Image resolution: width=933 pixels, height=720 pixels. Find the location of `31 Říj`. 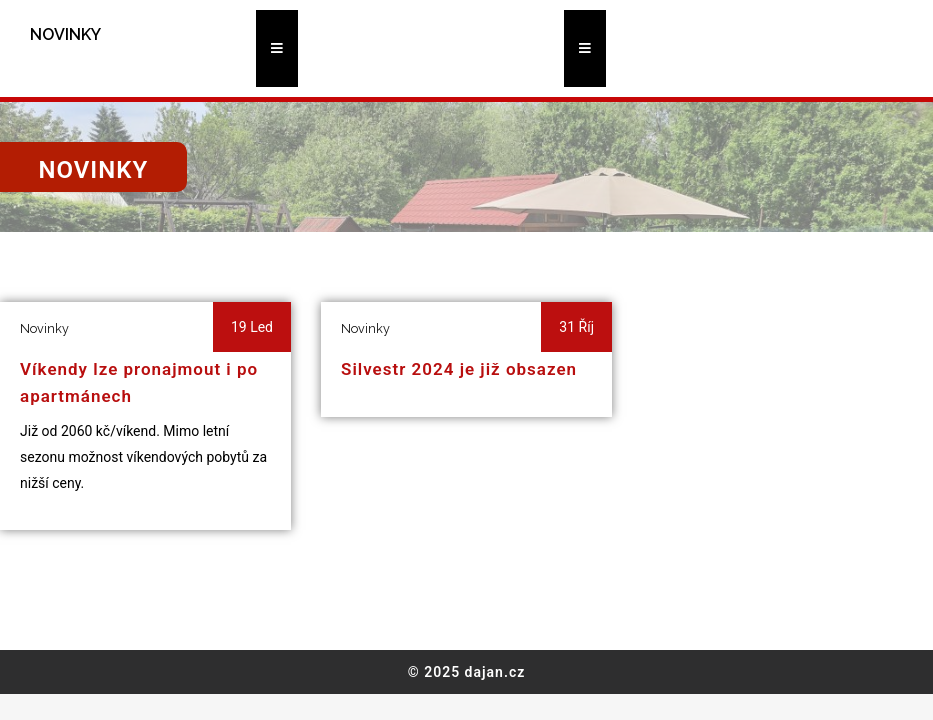

31 Říj is located at coordinates (576, 327).